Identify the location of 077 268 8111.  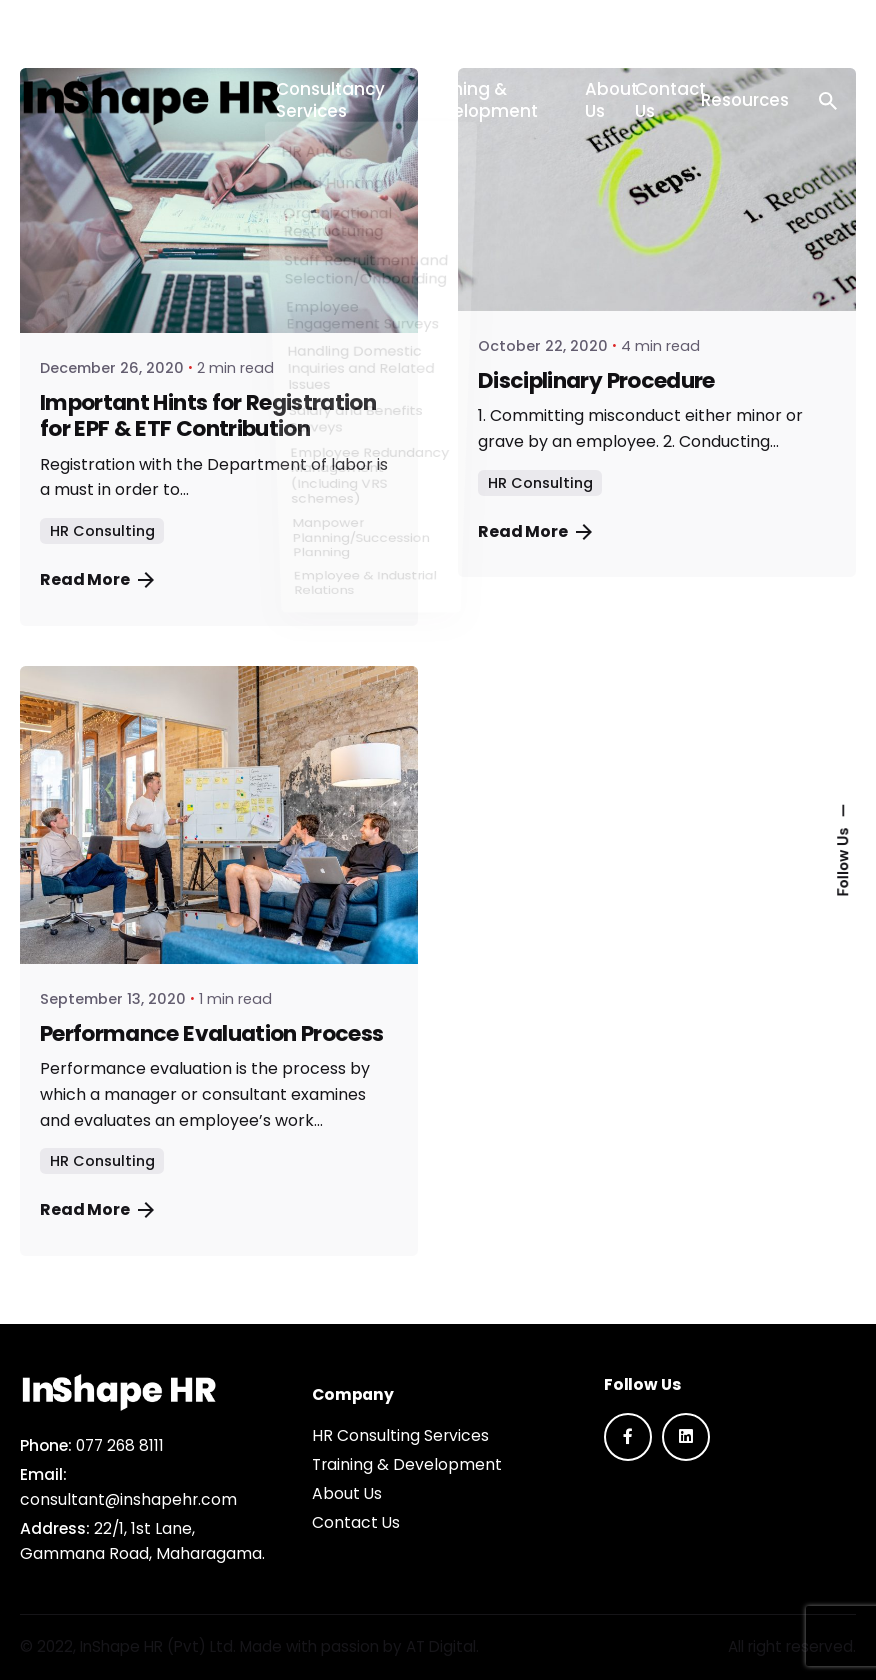
(120, 1445).